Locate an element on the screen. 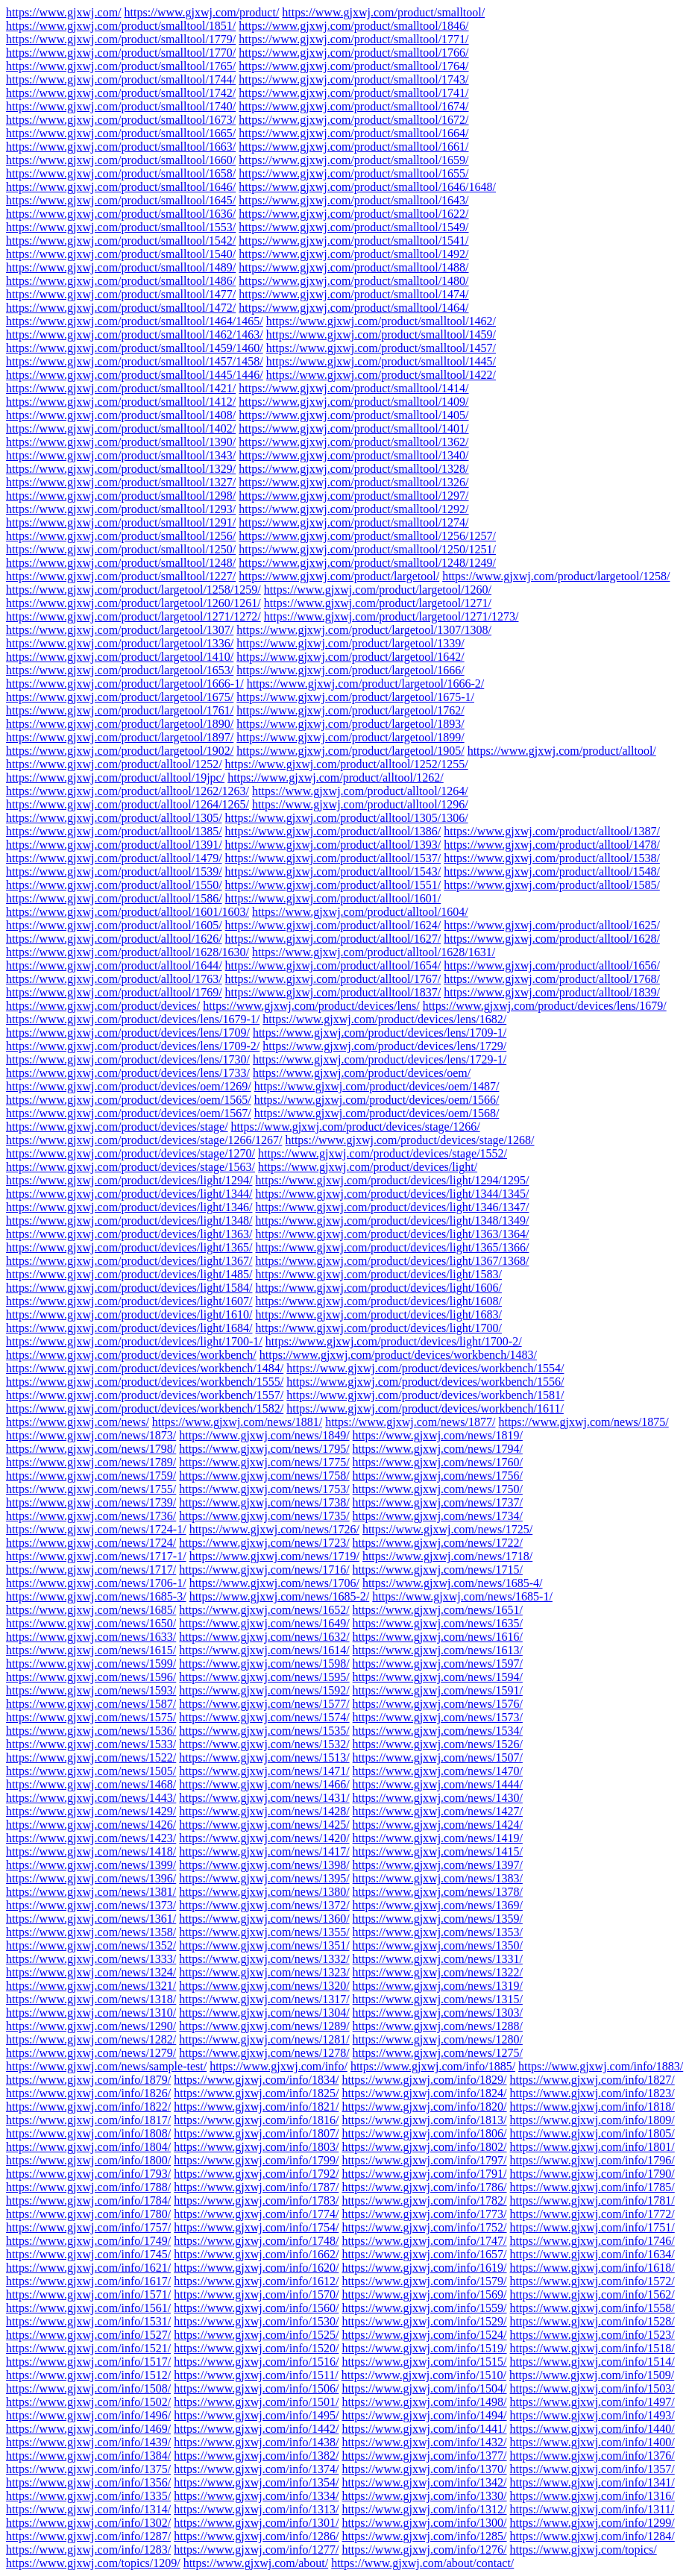 This screenshot has height=2576, width=692. https://www.gjxwj.com/news/1429/ is located at coordinates (91, 1811).